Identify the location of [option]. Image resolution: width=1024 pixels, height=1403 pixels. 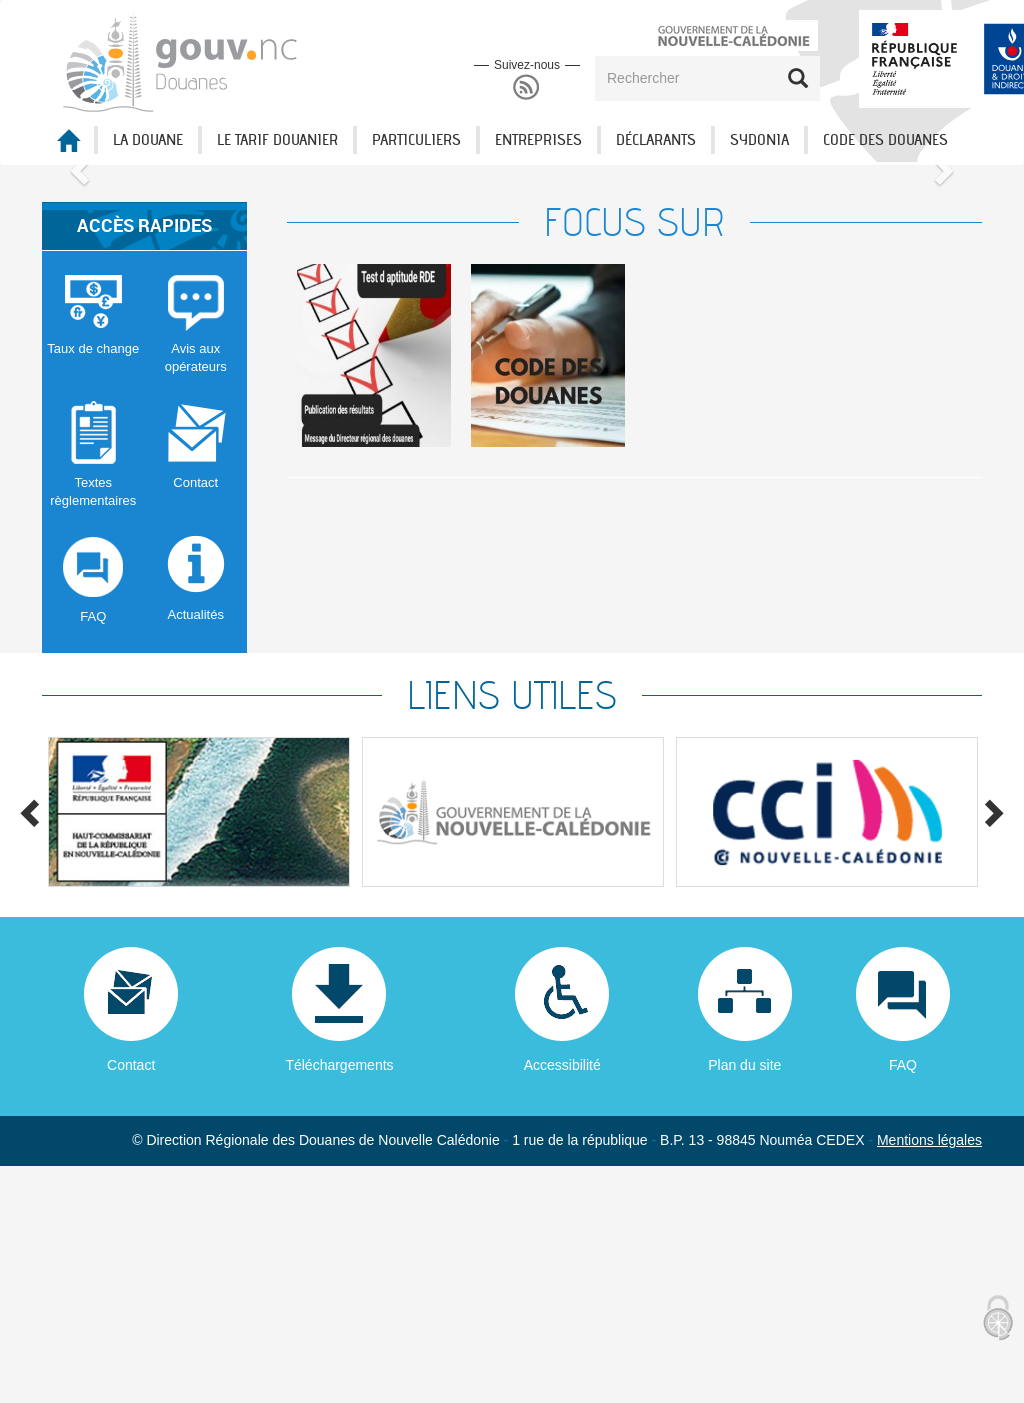
(374, 592).